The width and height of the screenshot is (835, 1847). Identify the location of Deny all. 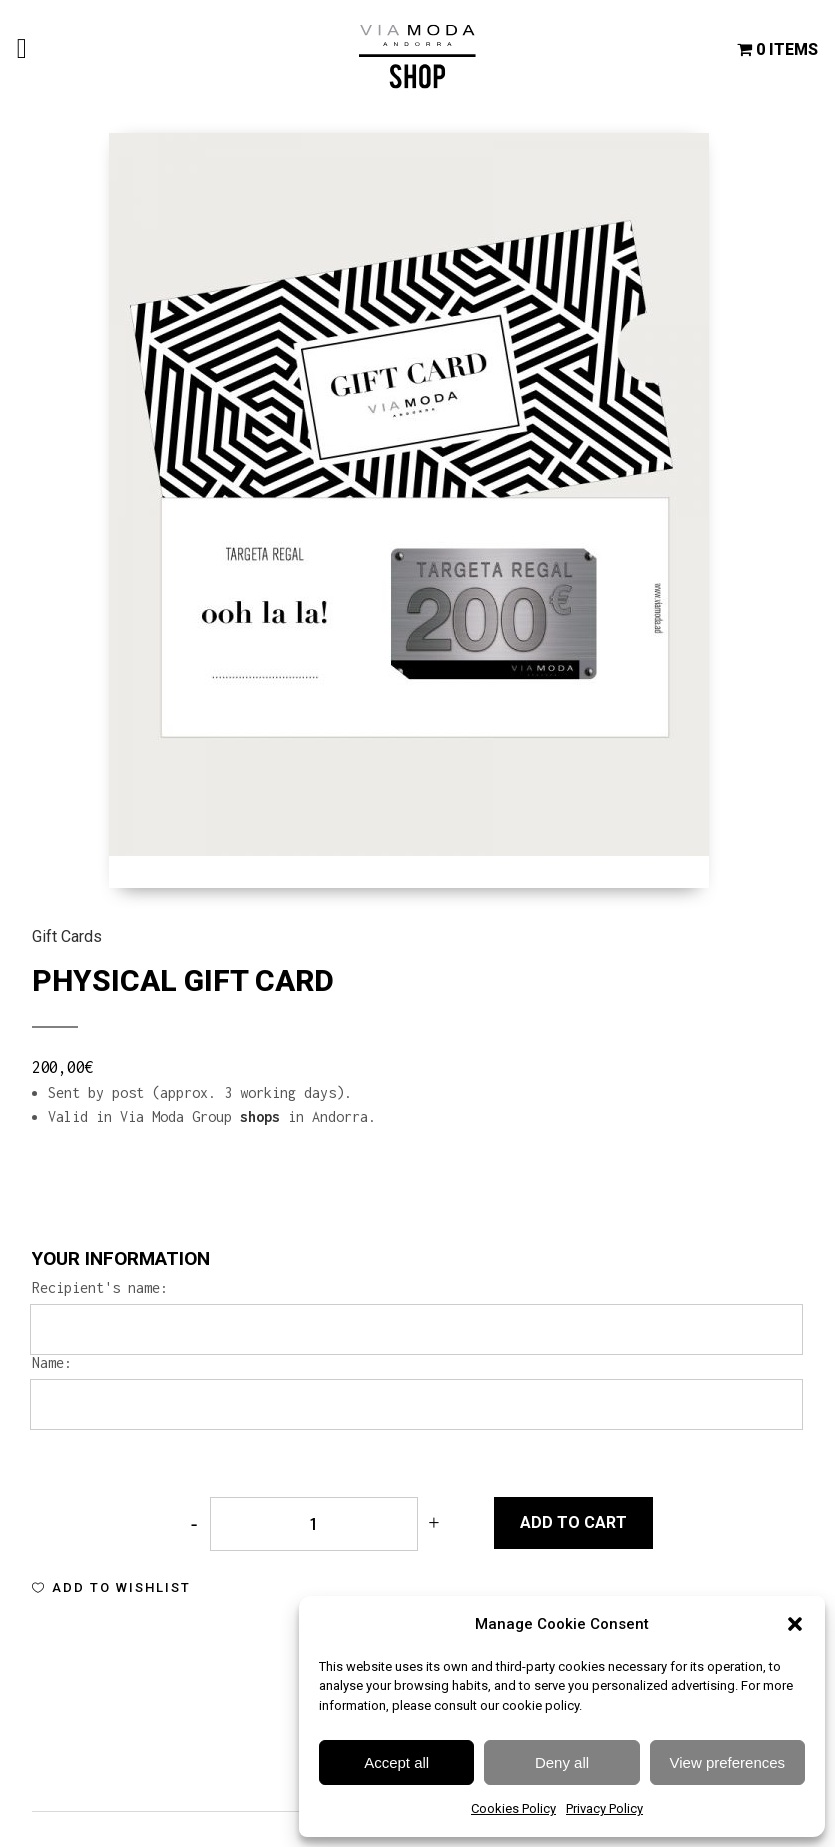
(562, 1762).